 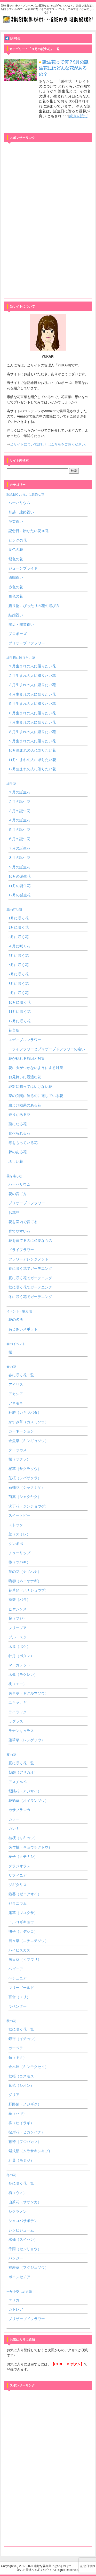 What do you see at coordinates (13, 2300) in the screenshot?
I see `エリカ` at bounding box center [13, 2300].